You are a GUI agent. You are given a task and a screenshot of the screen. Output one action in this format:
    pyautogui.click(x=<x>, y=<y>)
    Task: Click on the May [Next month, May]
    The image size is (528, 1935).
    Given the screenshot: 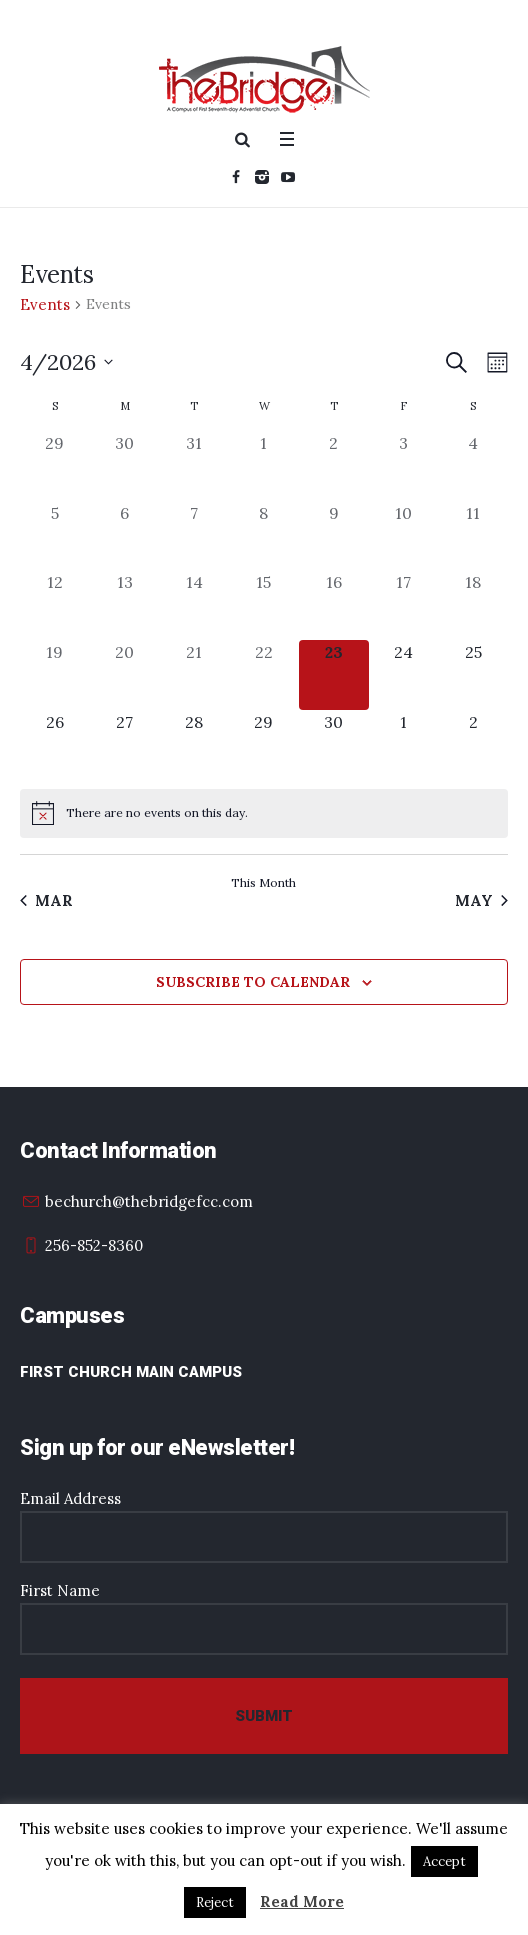 What is the action you would take?
    pyautogui.click(x=481, y=900)
    